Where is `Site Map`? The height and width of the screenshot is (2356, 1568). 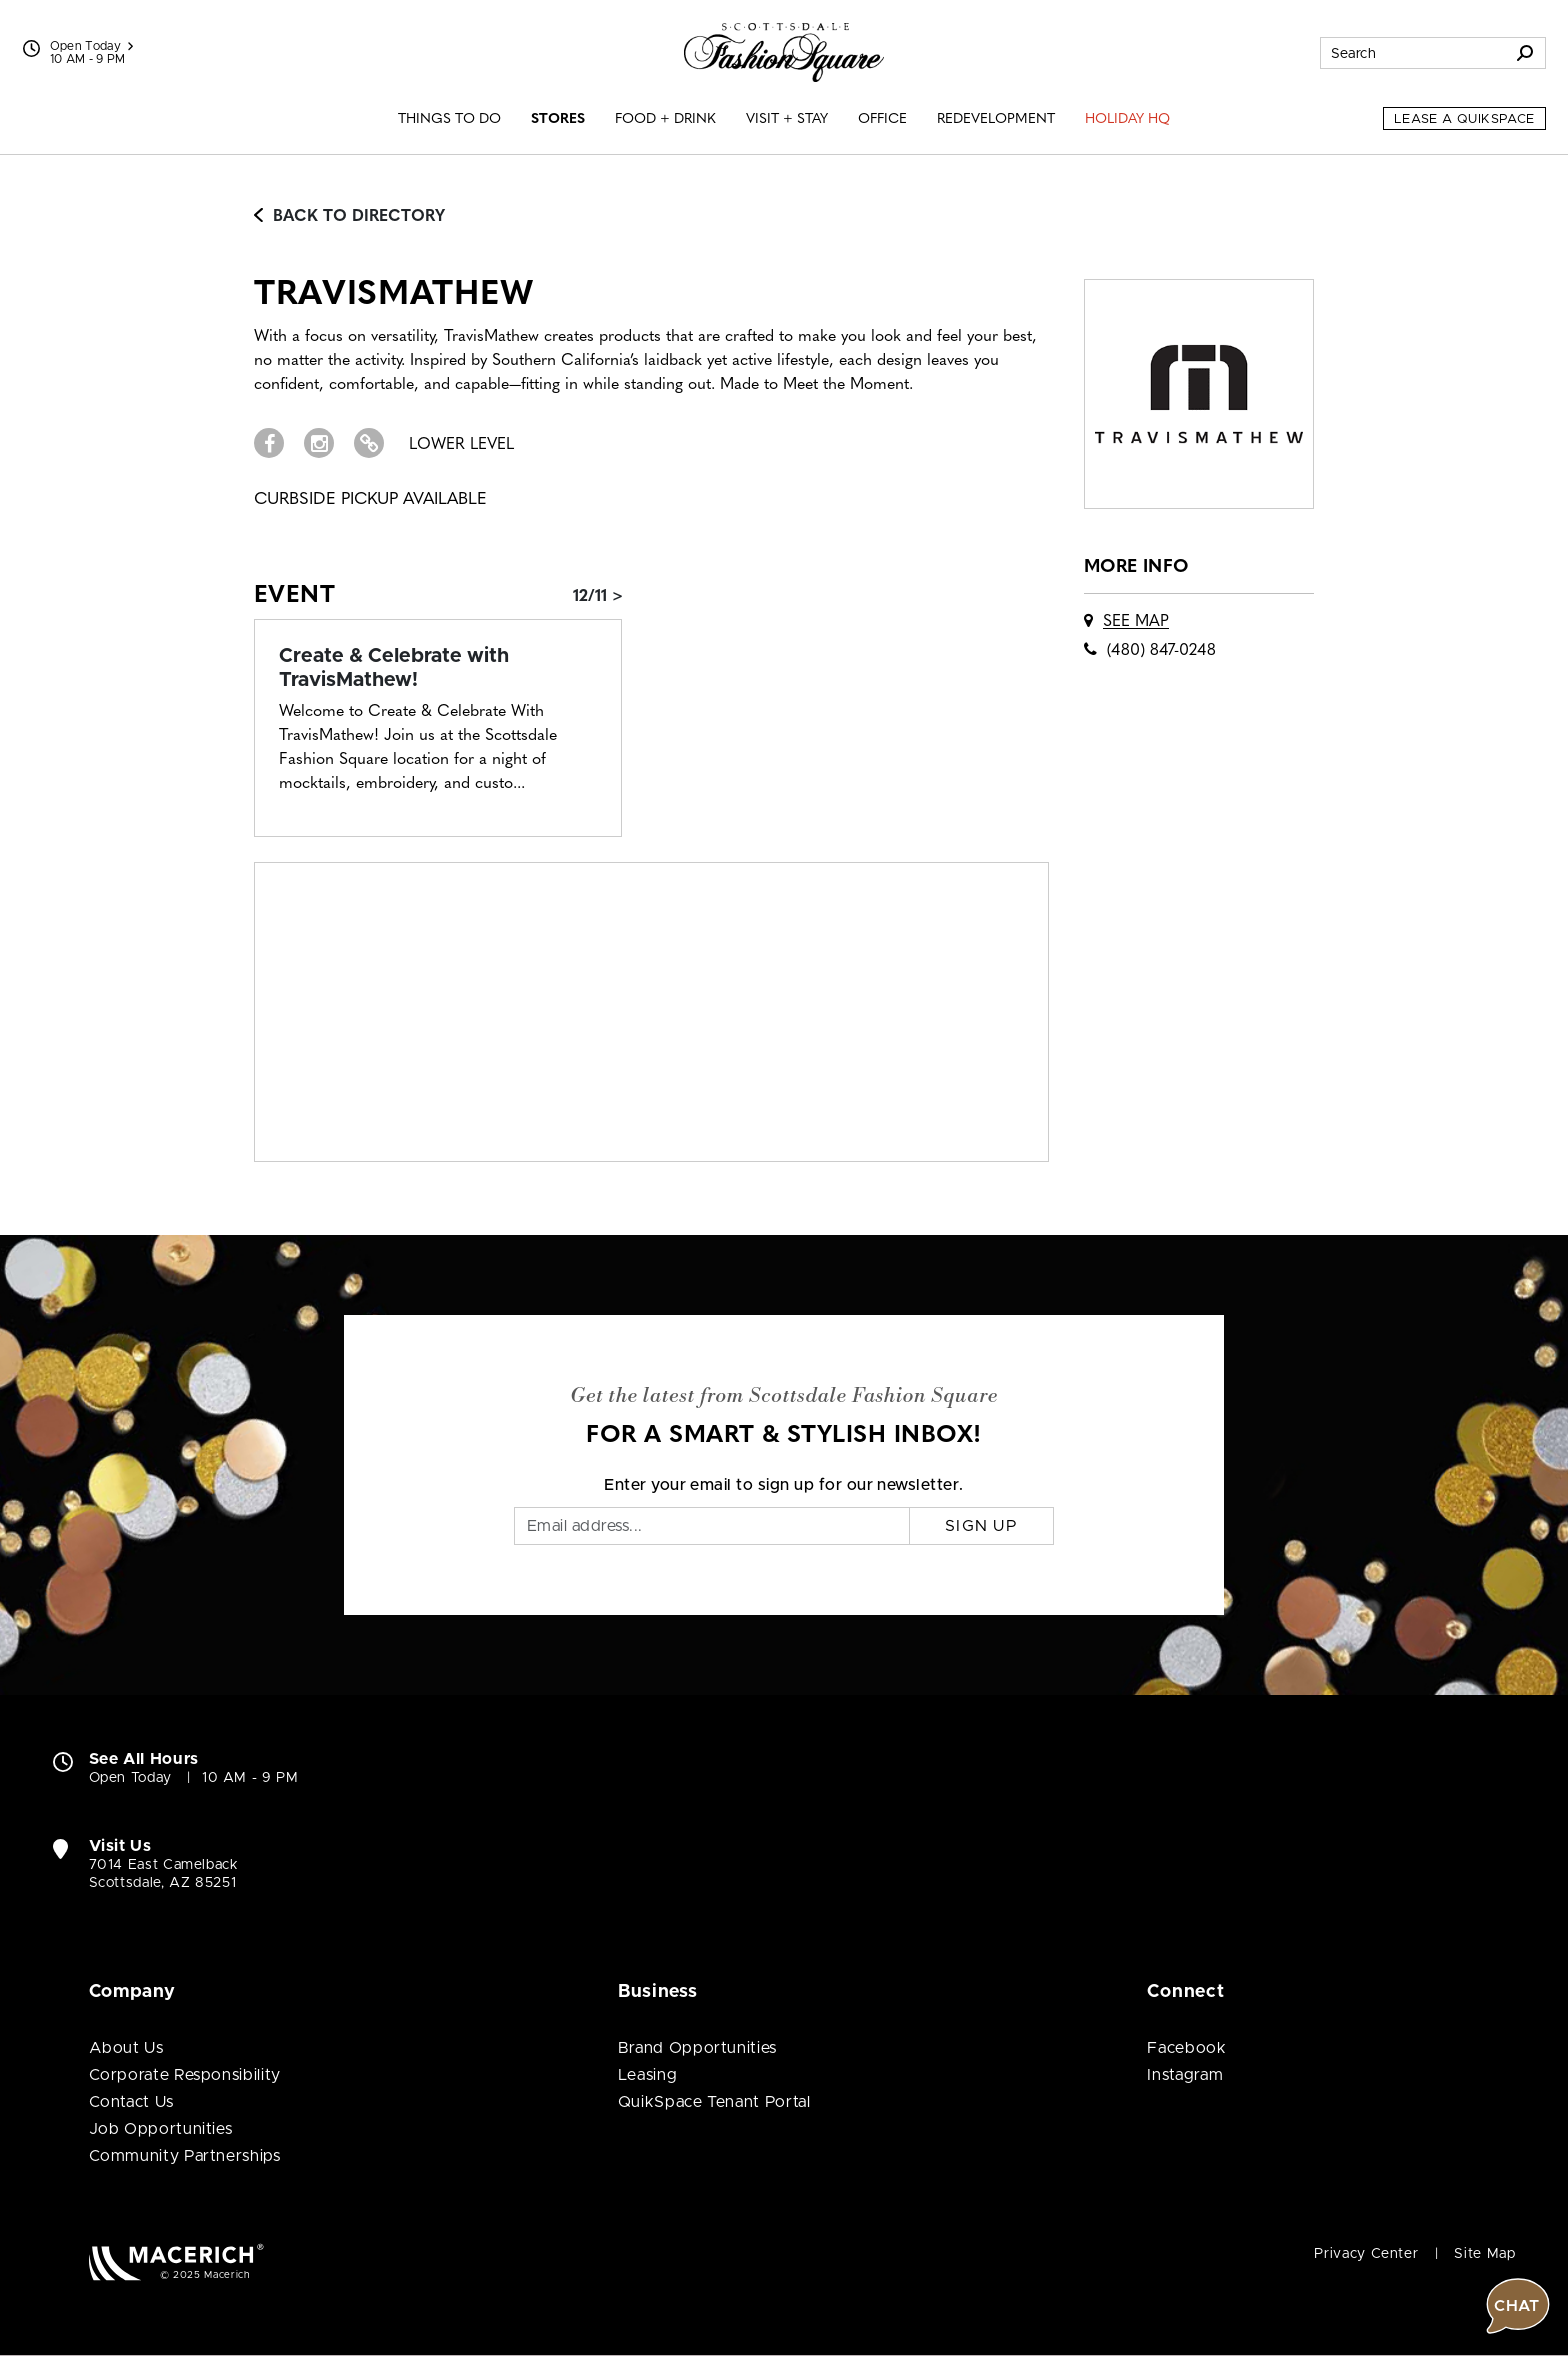 Site Map is located at coordinates (1484, 2254).